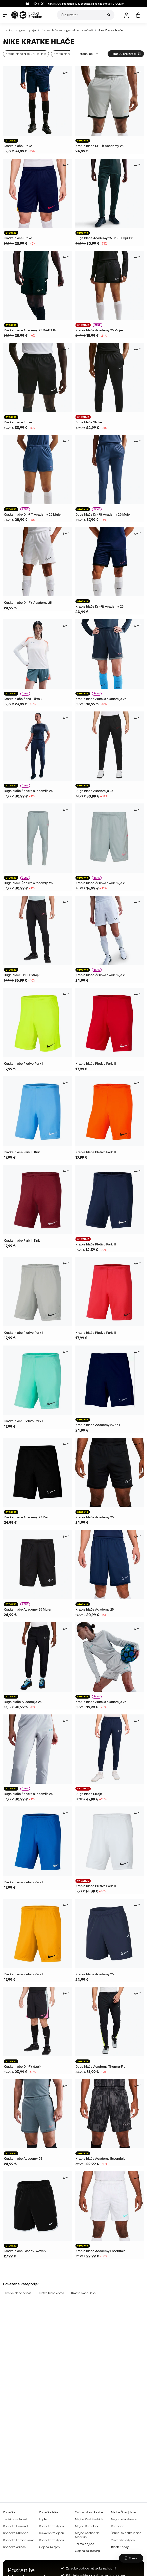 This screenshot has height=2576, width=147. I want to click on Kratke hlače adidas, so click(18, 2293).